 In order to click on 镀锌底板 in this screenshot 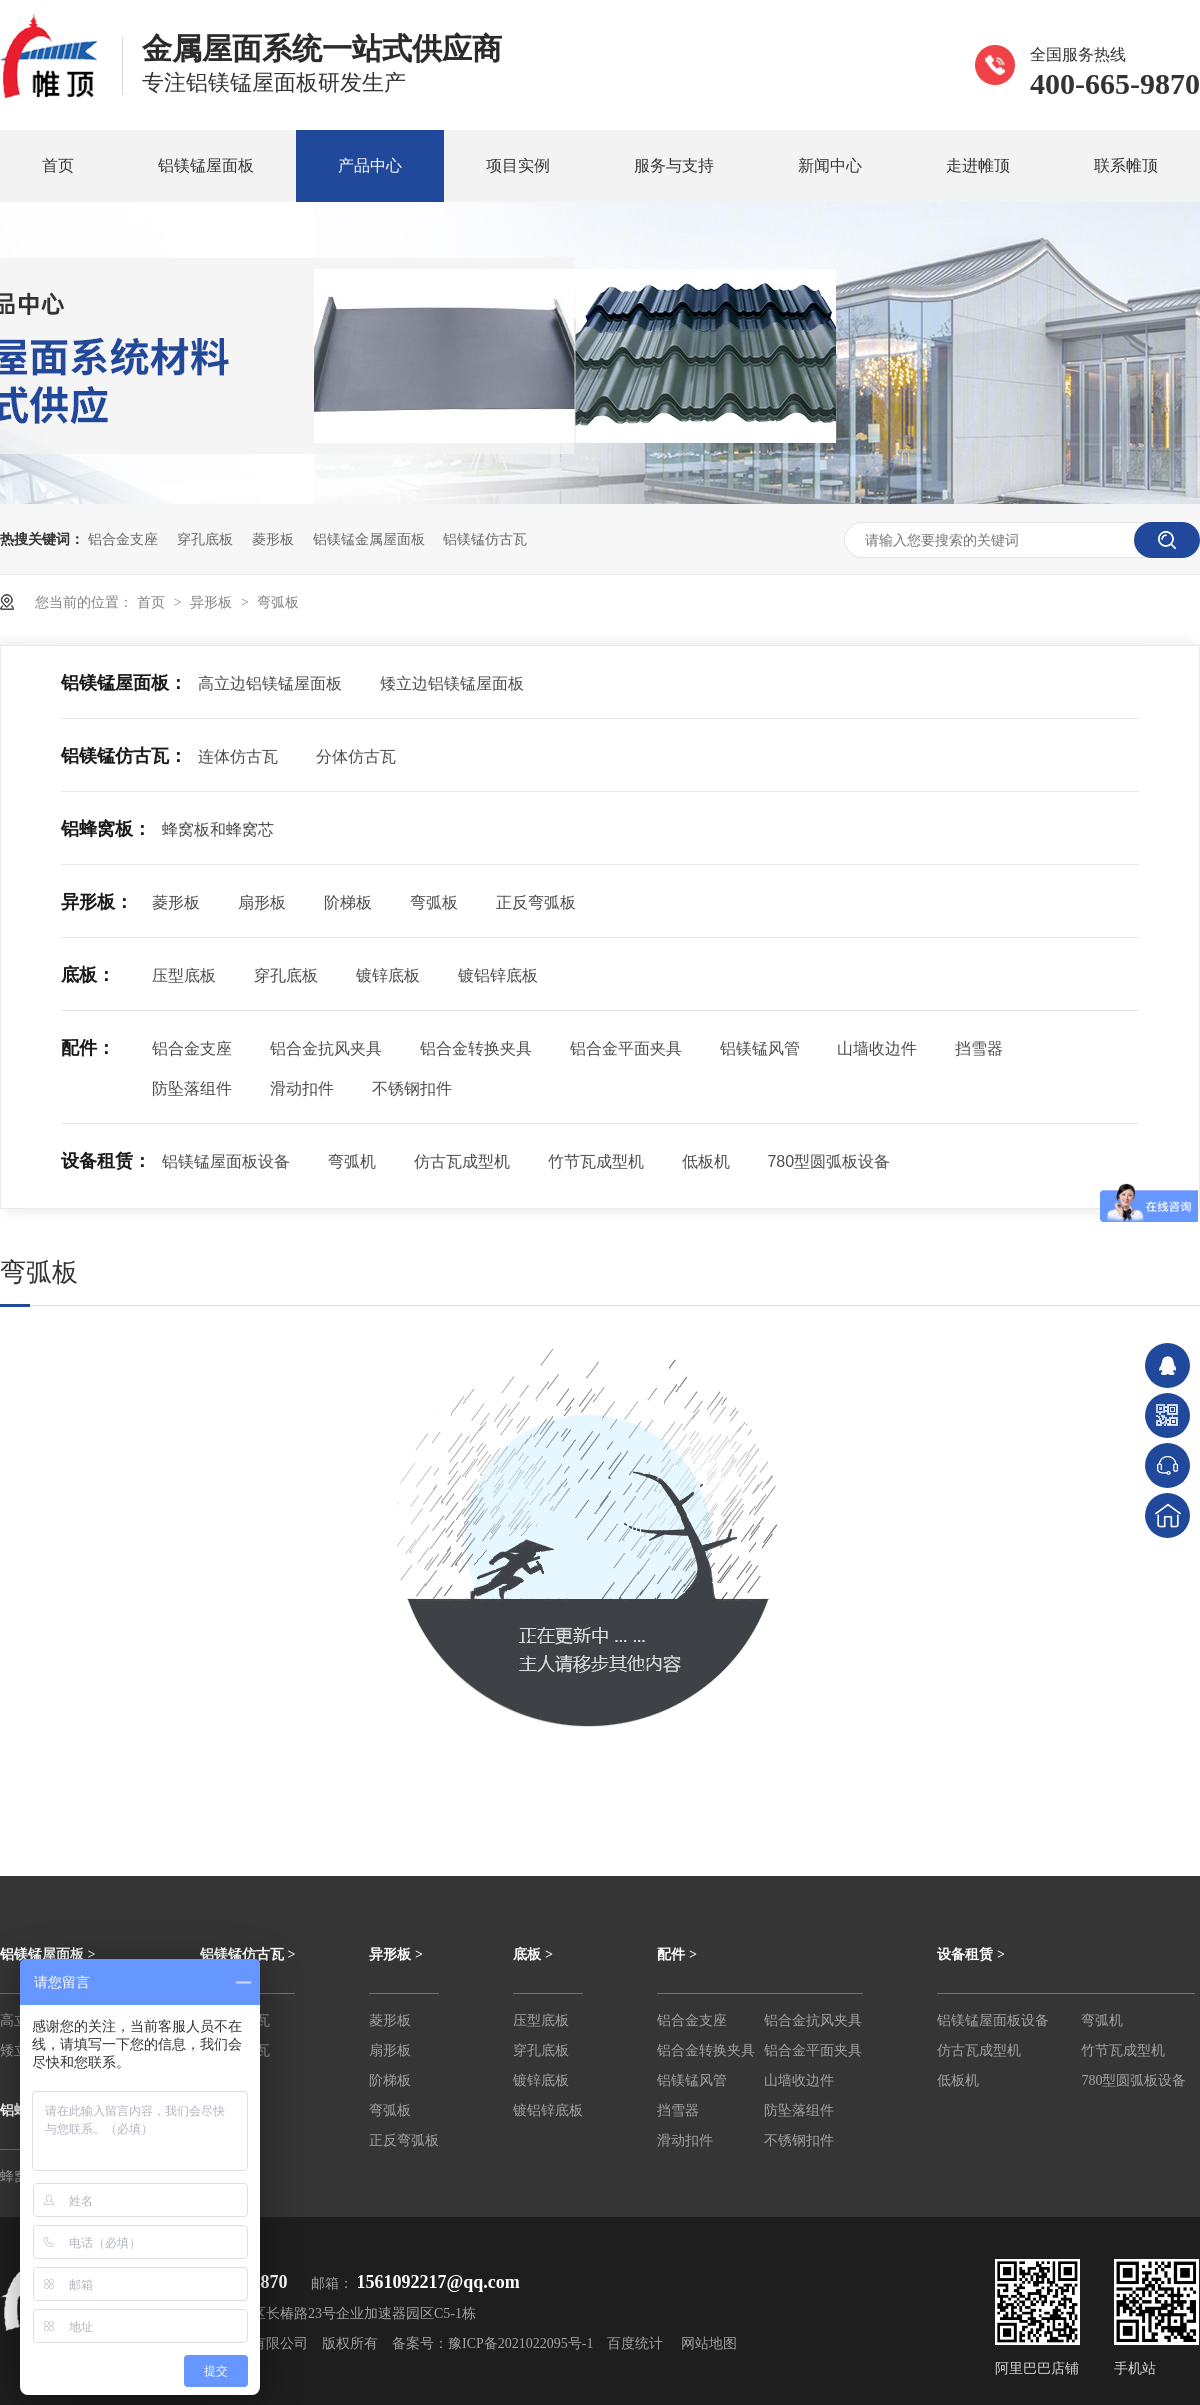, I will do `click(388, 975)`.